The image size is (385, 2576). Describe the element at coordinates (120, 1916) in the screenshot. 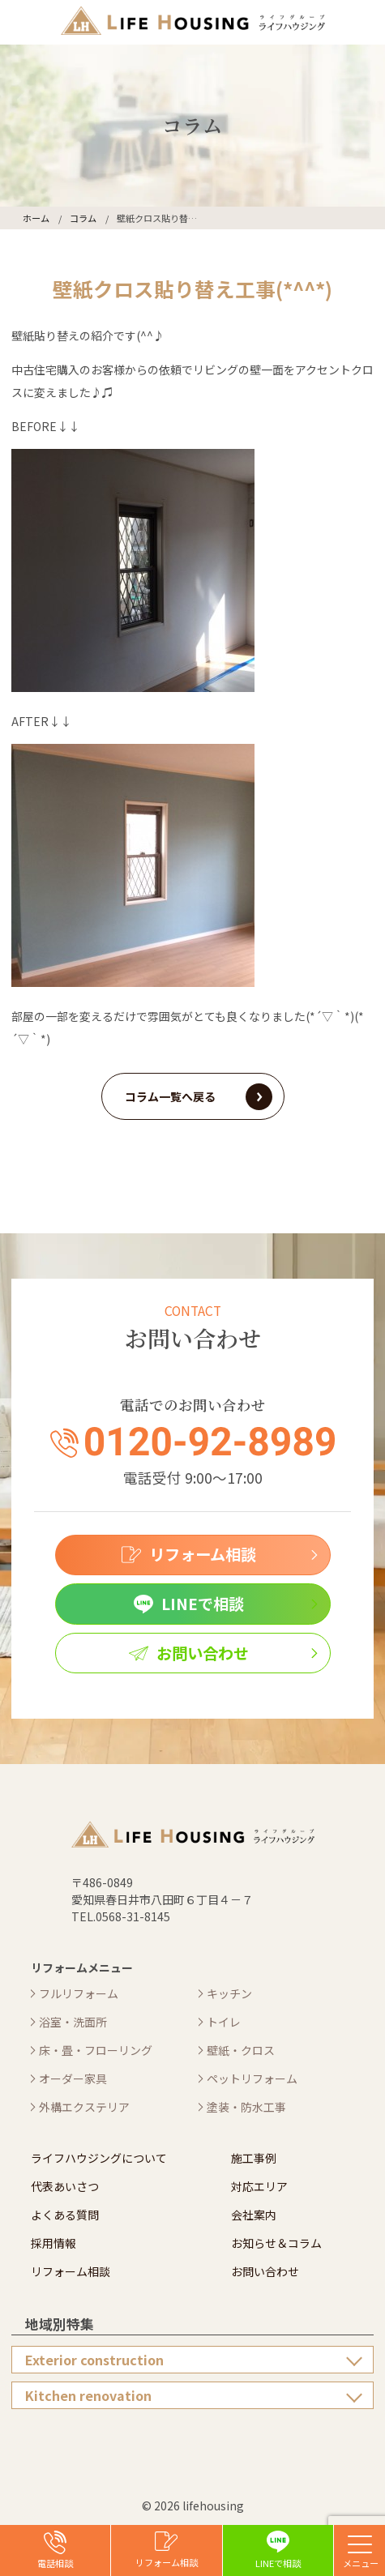

I see `TEL.0568-31-8145` at that location.